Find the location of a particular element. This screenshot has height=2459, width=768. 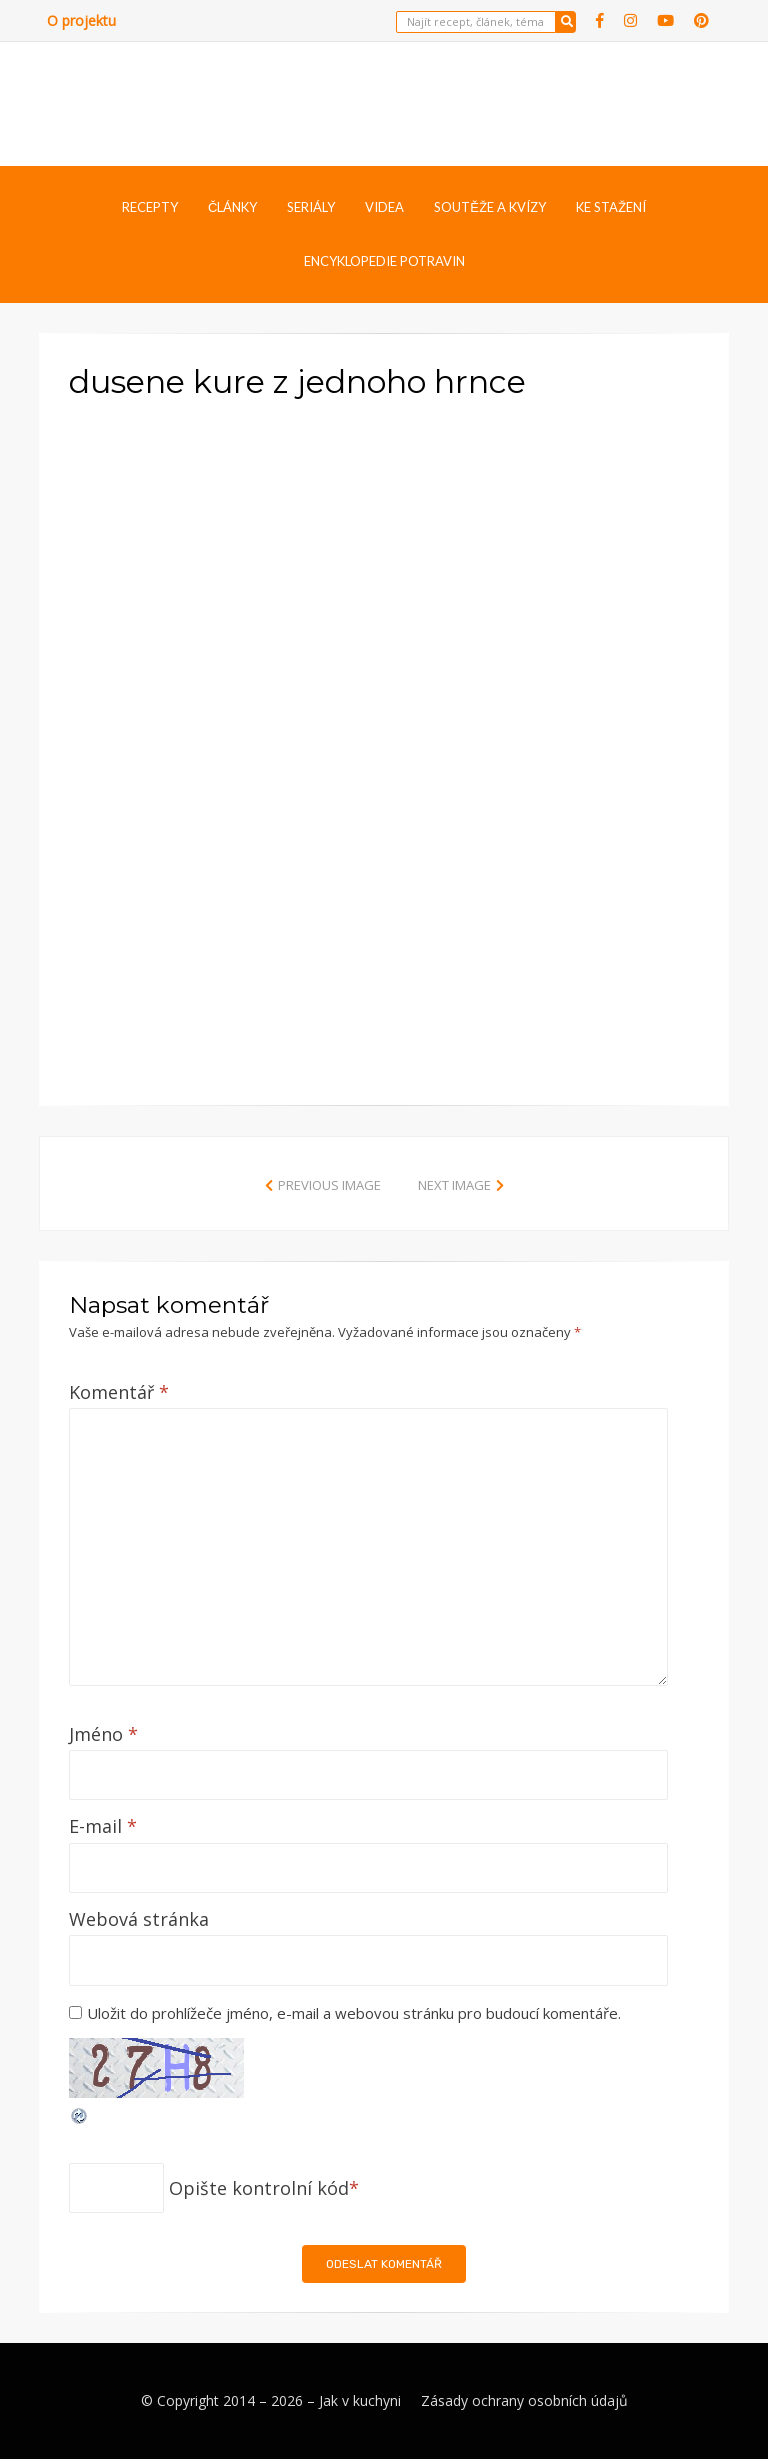

Články is located at coordinates (232, 207).